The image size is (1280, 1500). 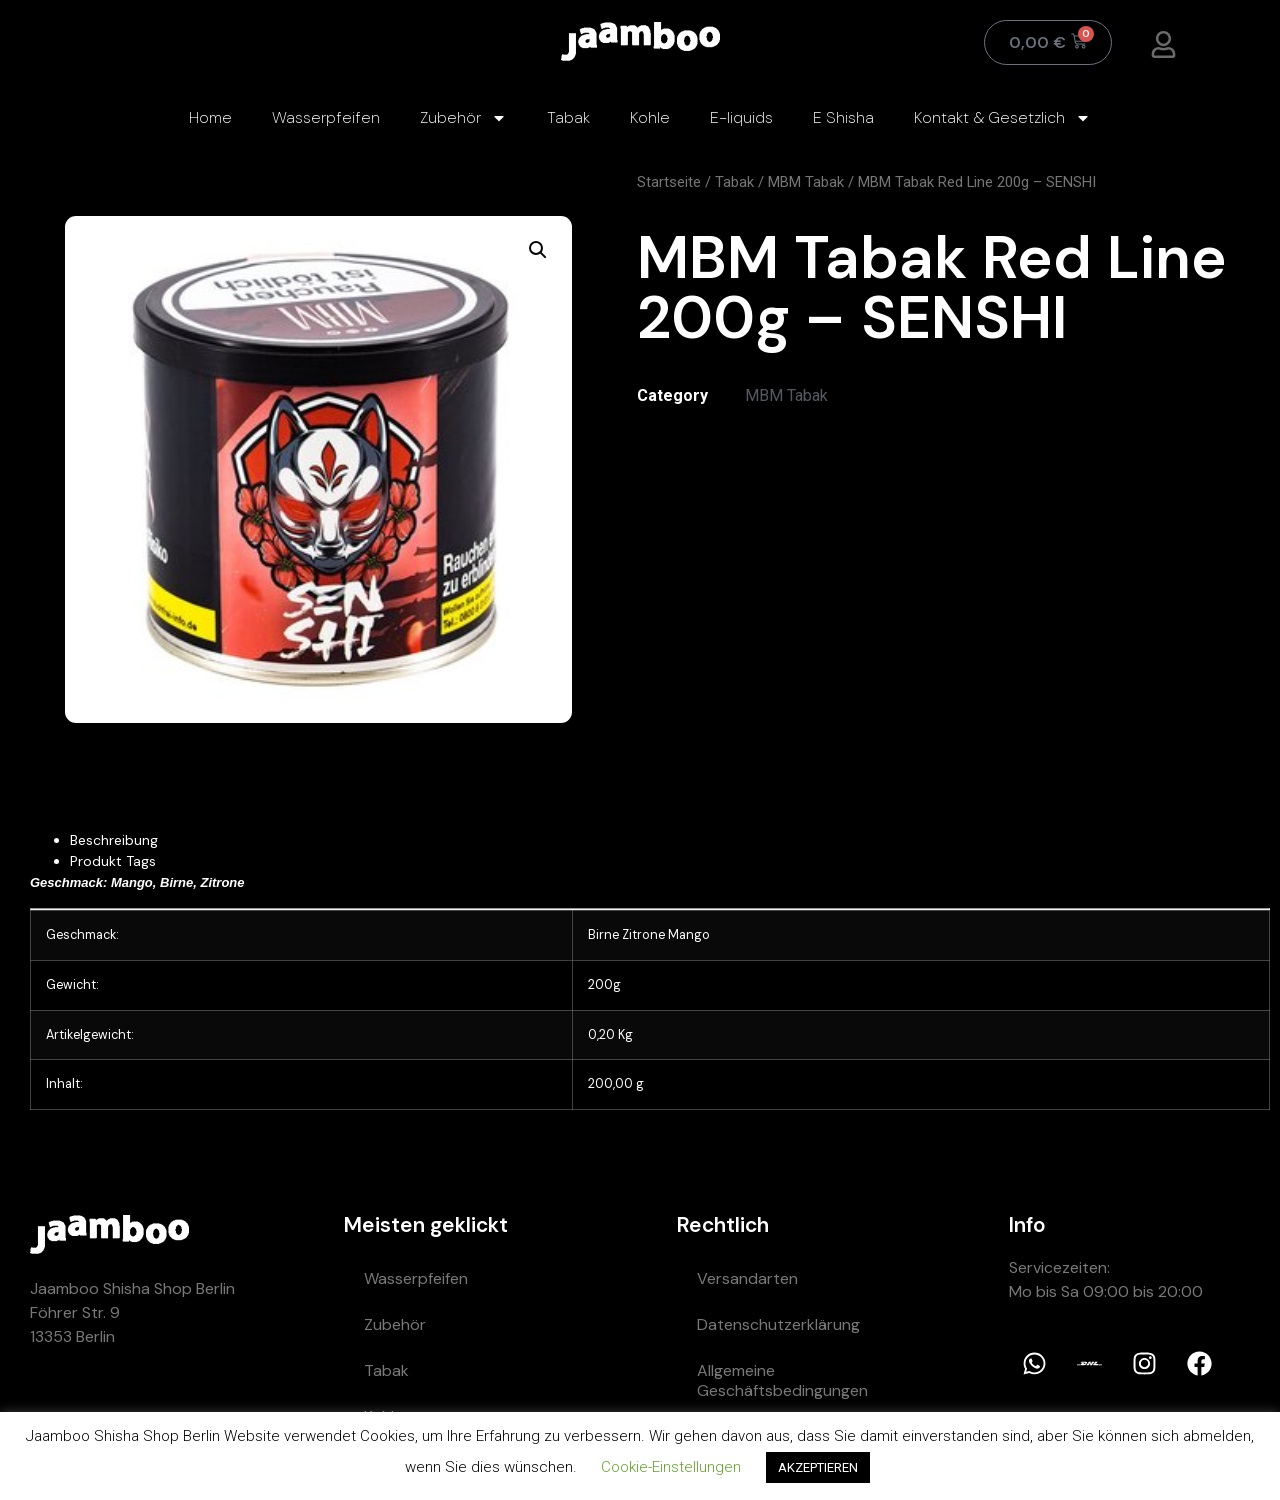 What do you see at coordinates (1002, 118) in the screenshot?
I see `Kontakt & Gesetzlich` at bounding box center [1002, 118].